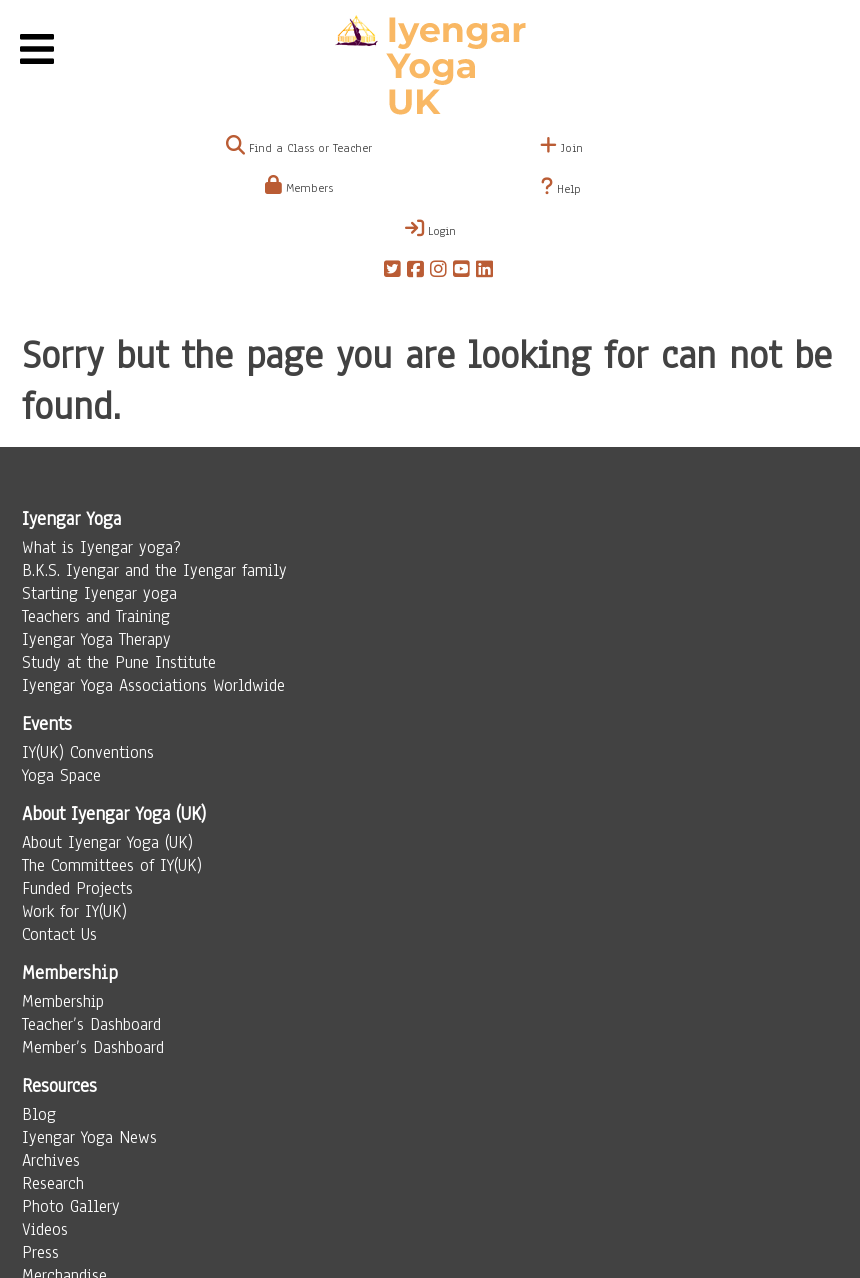 This screenshot has height=1278, width=860. Describe the element at coordinates (91, 1024) in the screenshot. I see `Teacher’s Dashboard` at that location.